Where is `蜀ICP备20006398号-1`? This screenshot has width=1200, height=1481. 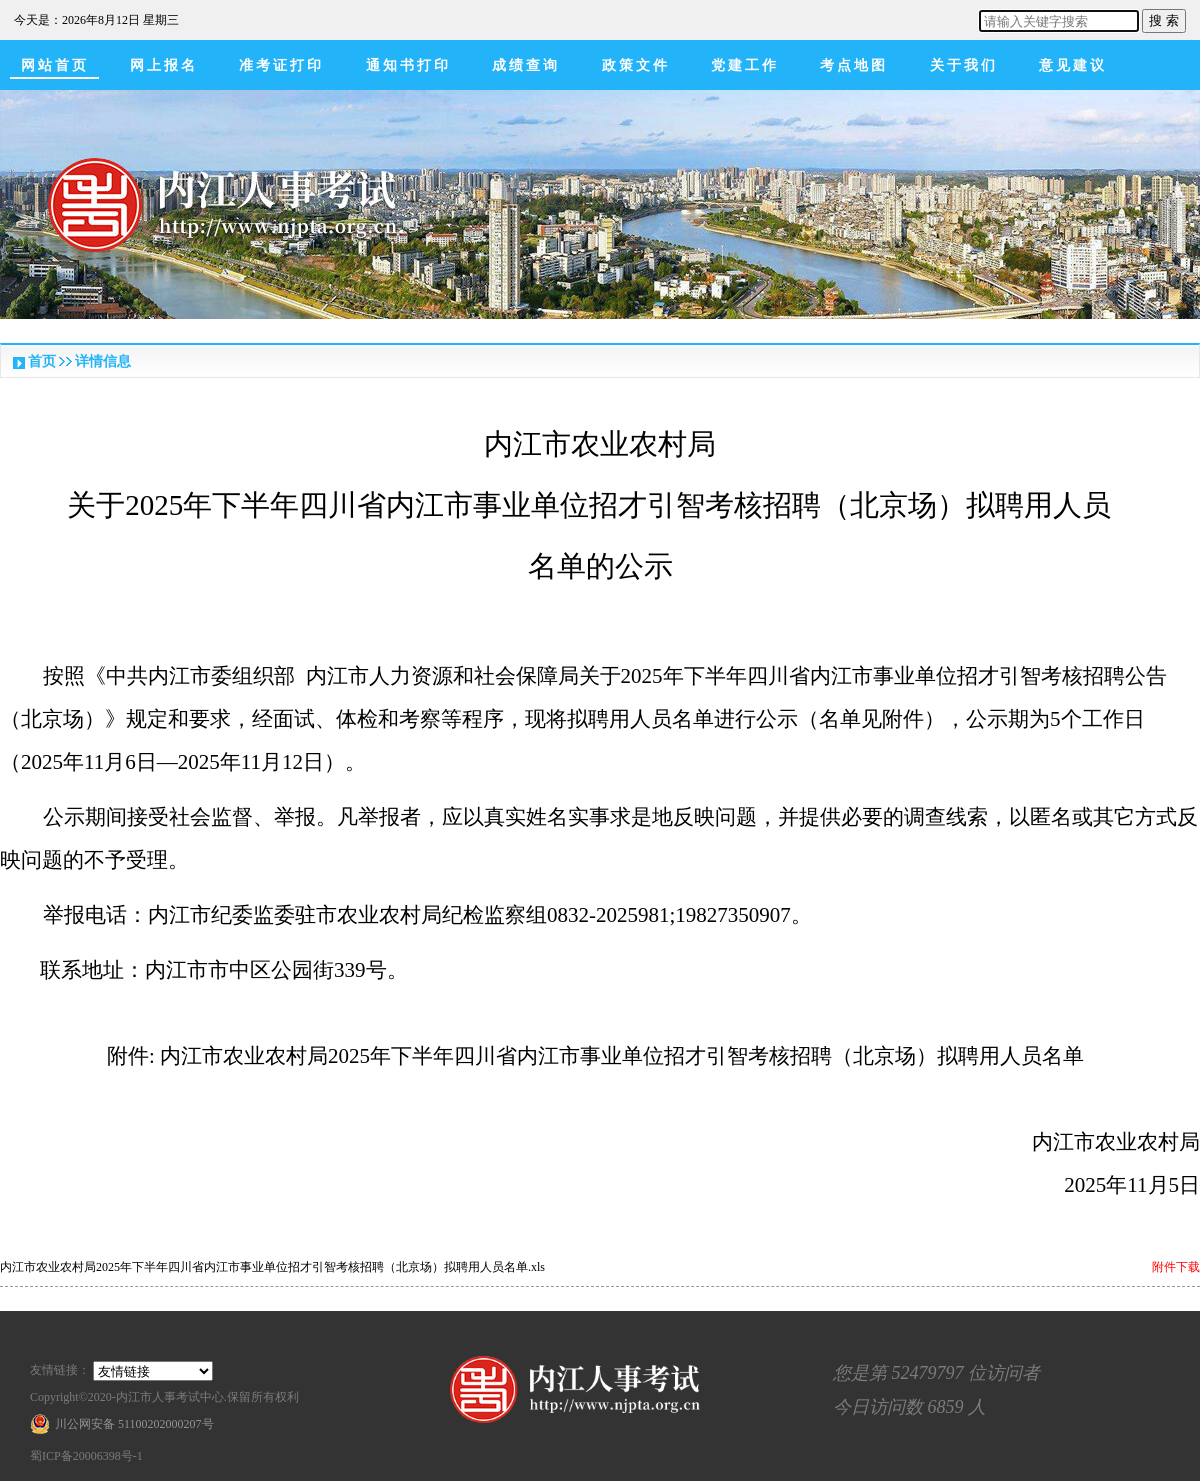 蜀ICP备20006398号-1 is located at coordinates (86, 1456).